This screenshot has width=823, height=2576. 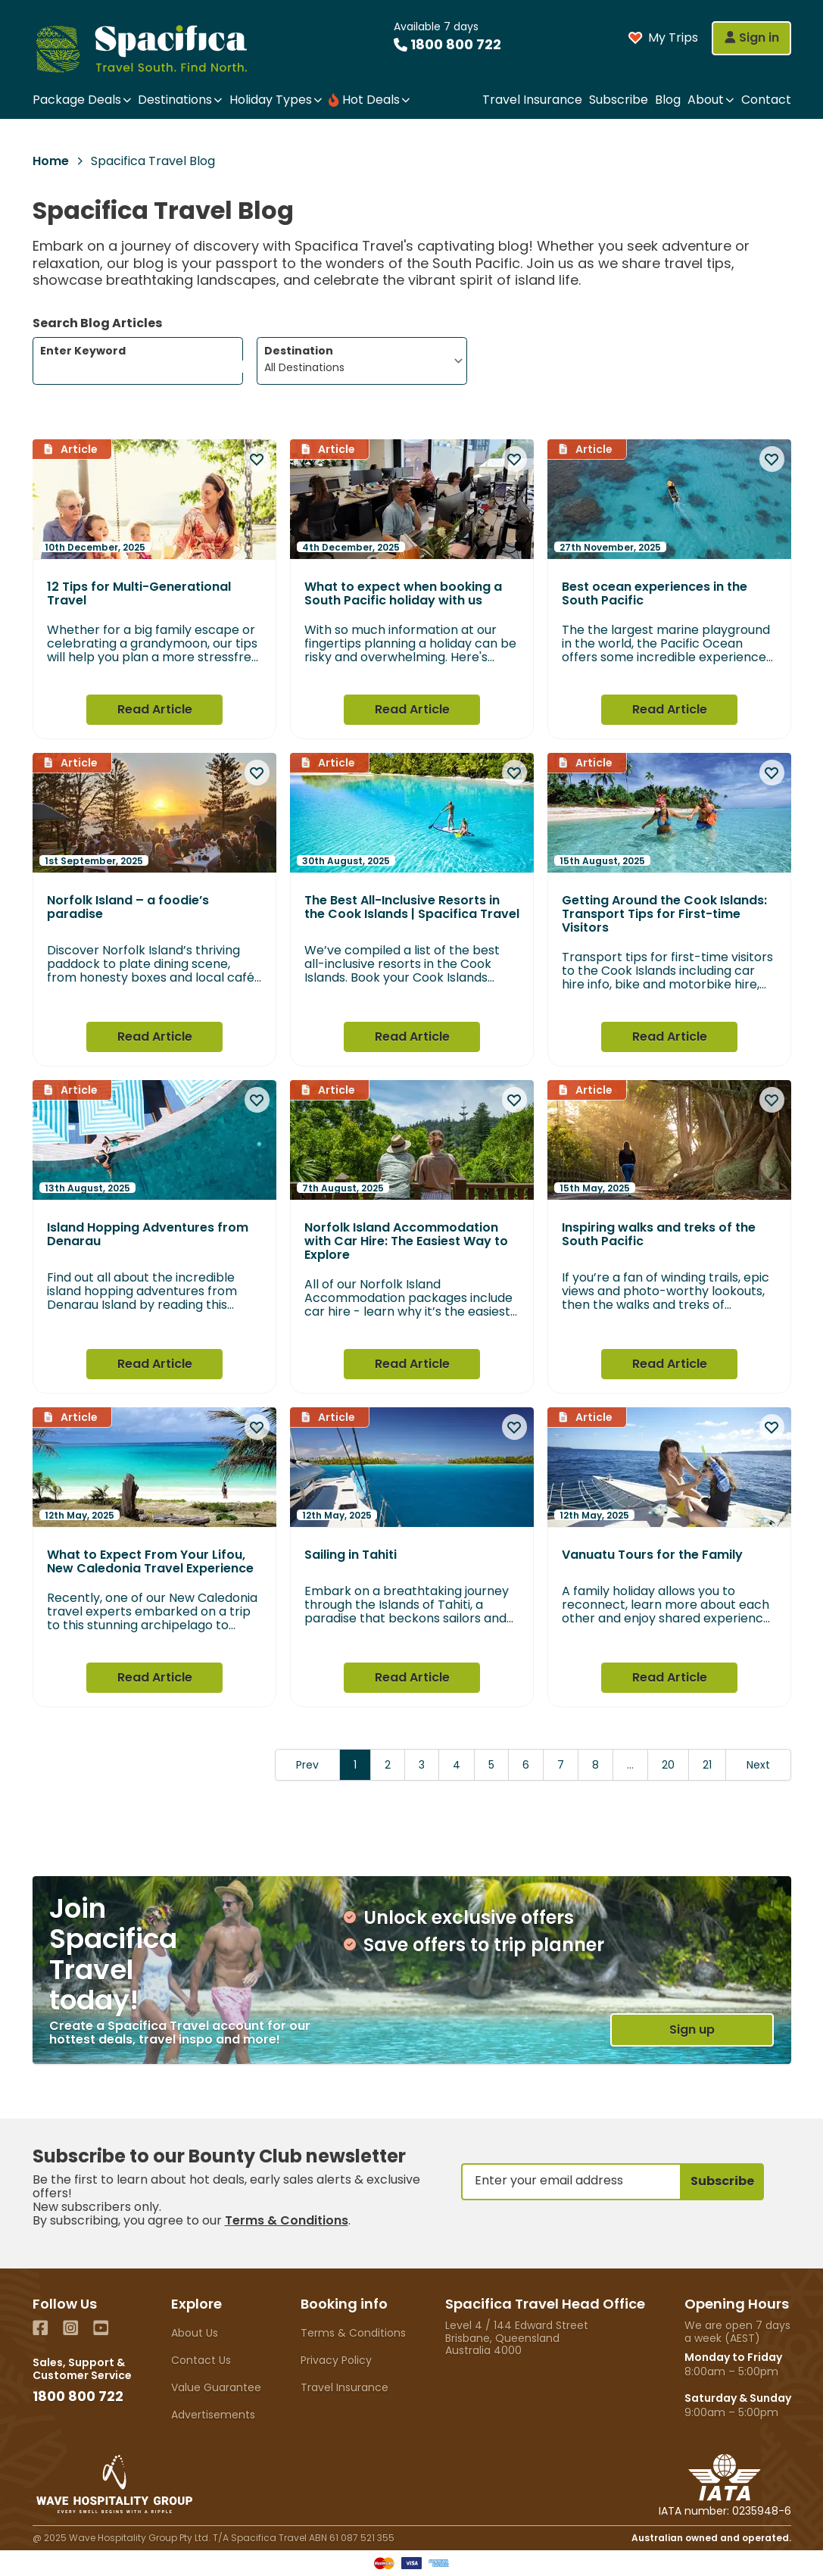 What do you see at coordinates (618, 99) in the screenshot?
I see `Subscribe` at bounding box center [618, 99].